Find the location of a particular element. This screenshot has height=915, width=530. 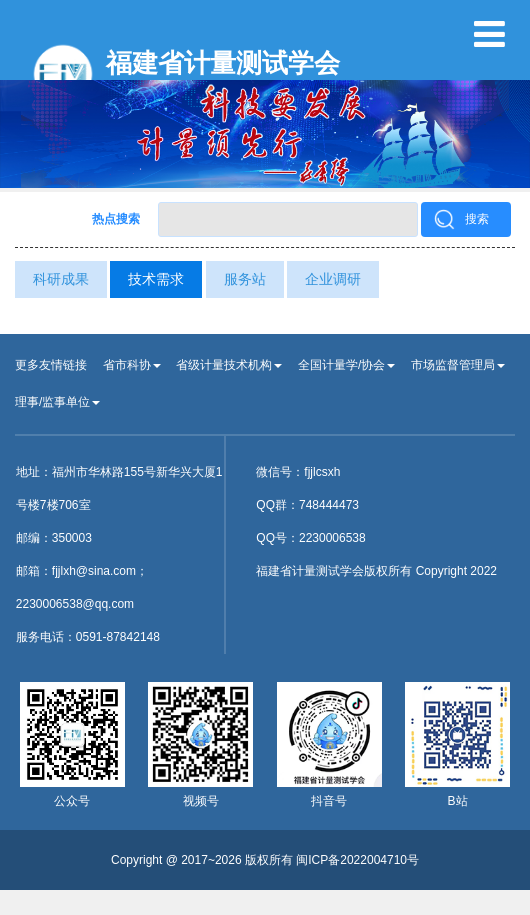

科研成果 is located at coordinates (61, 279).